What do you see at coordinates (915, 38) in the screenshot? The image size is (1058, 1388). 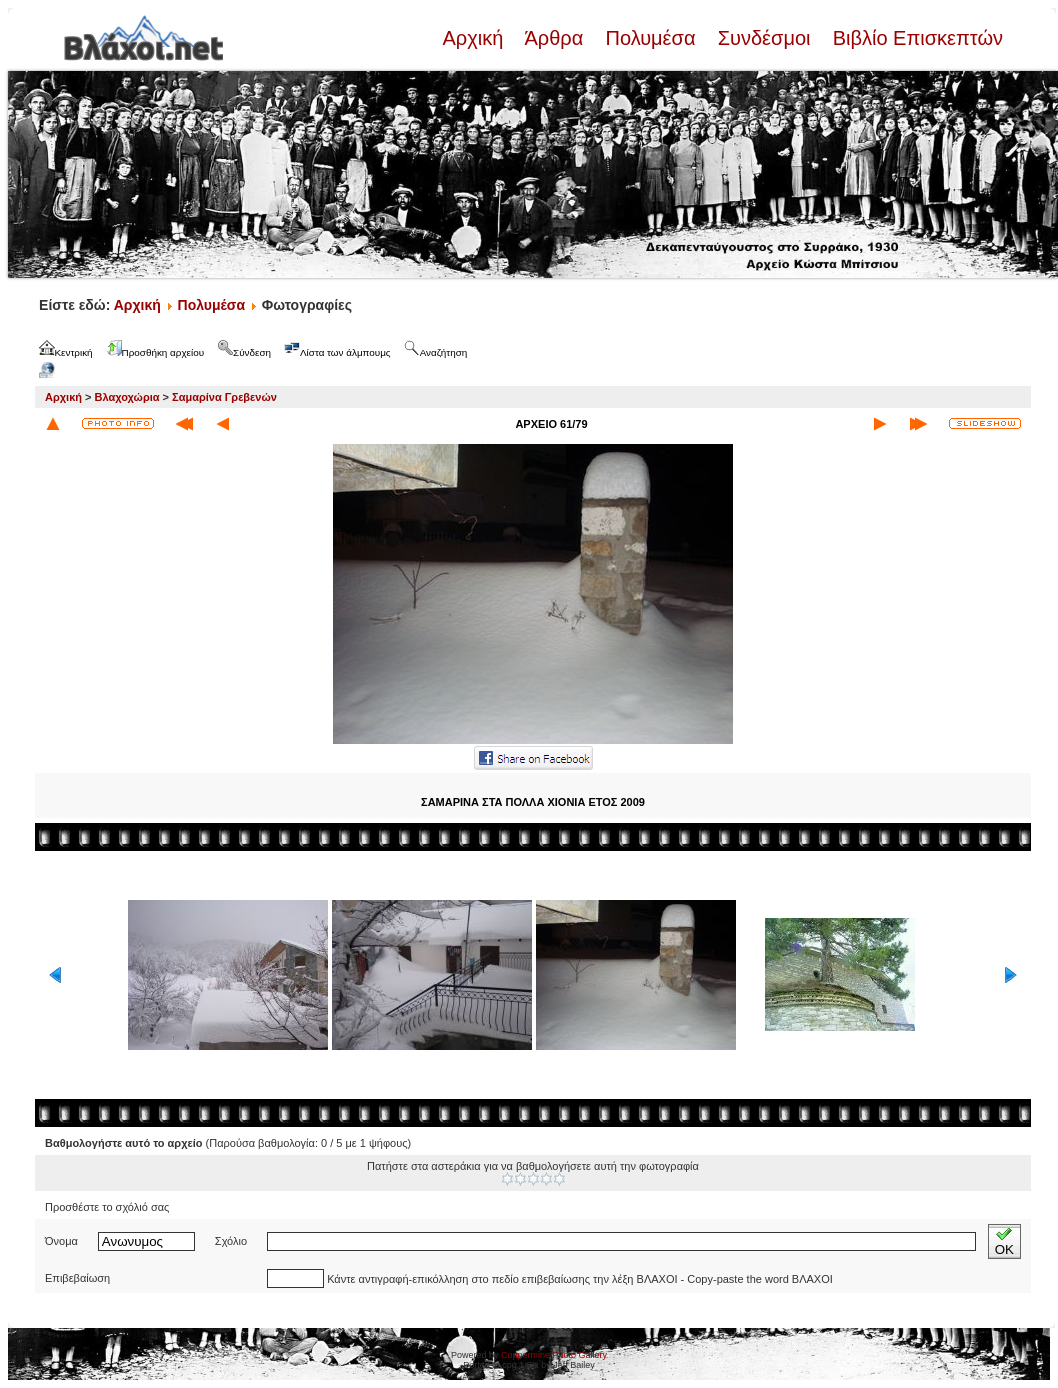 I see `Βιβλίο Επισκεπτών` at bounding box center [915, 38].